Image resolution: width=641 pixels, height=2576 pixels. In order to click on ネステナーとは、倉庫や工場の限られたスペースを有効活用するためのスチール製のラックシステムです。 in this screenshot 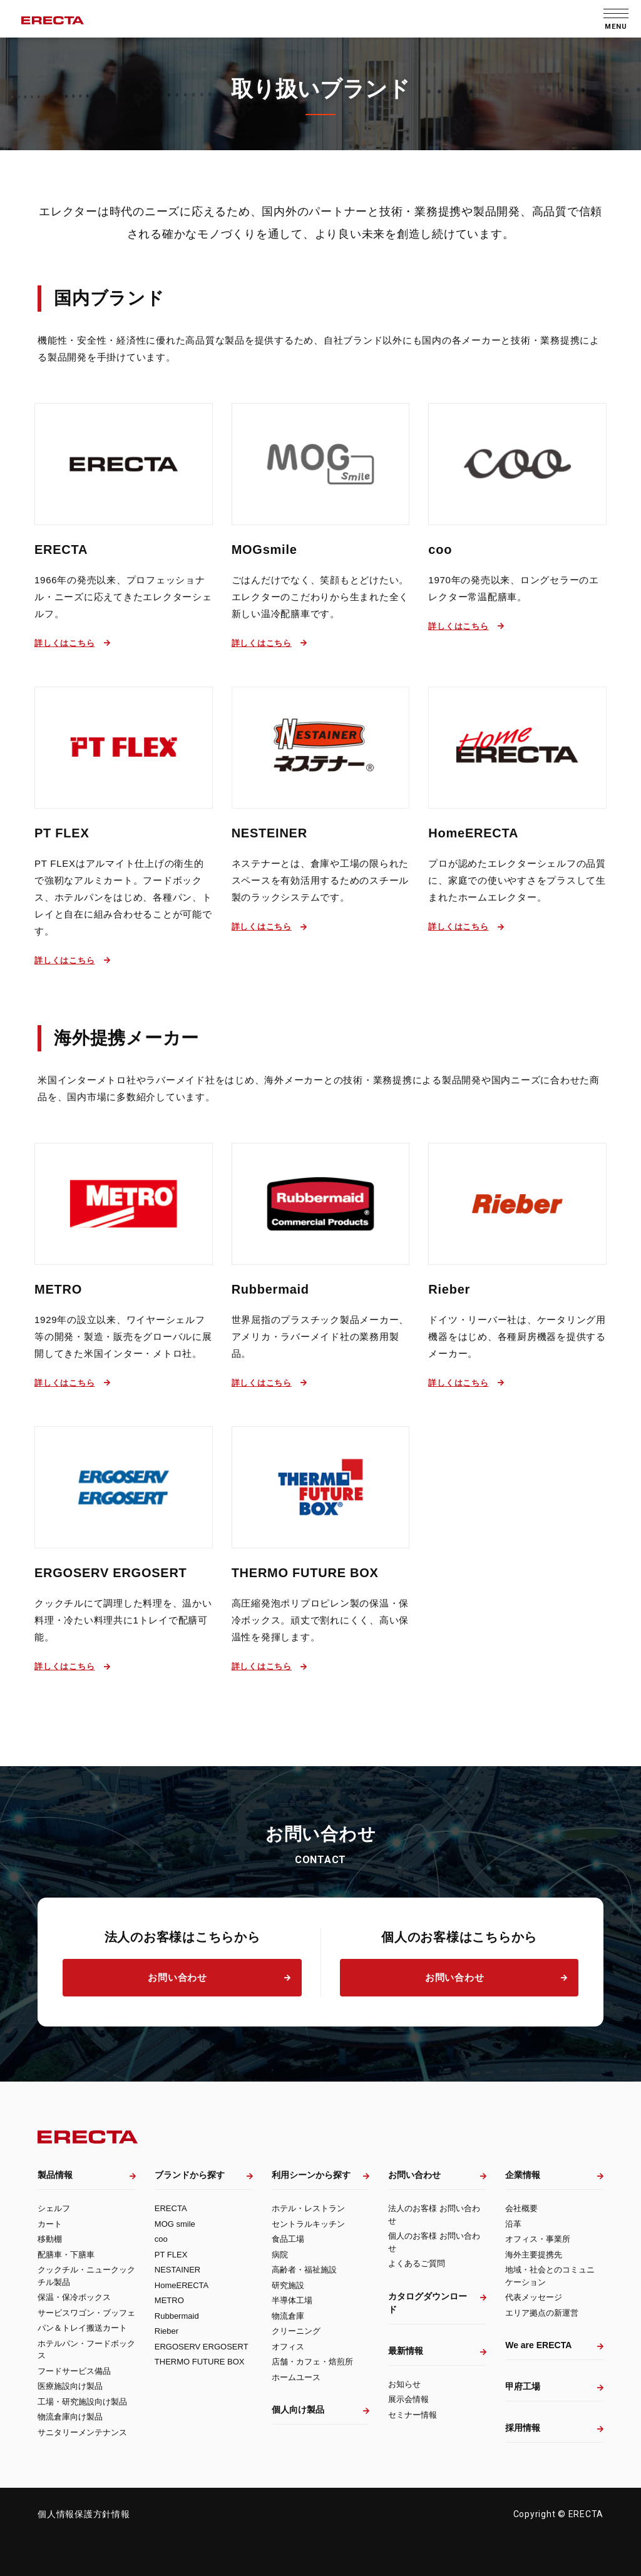, I will do `click(320, 880)`.